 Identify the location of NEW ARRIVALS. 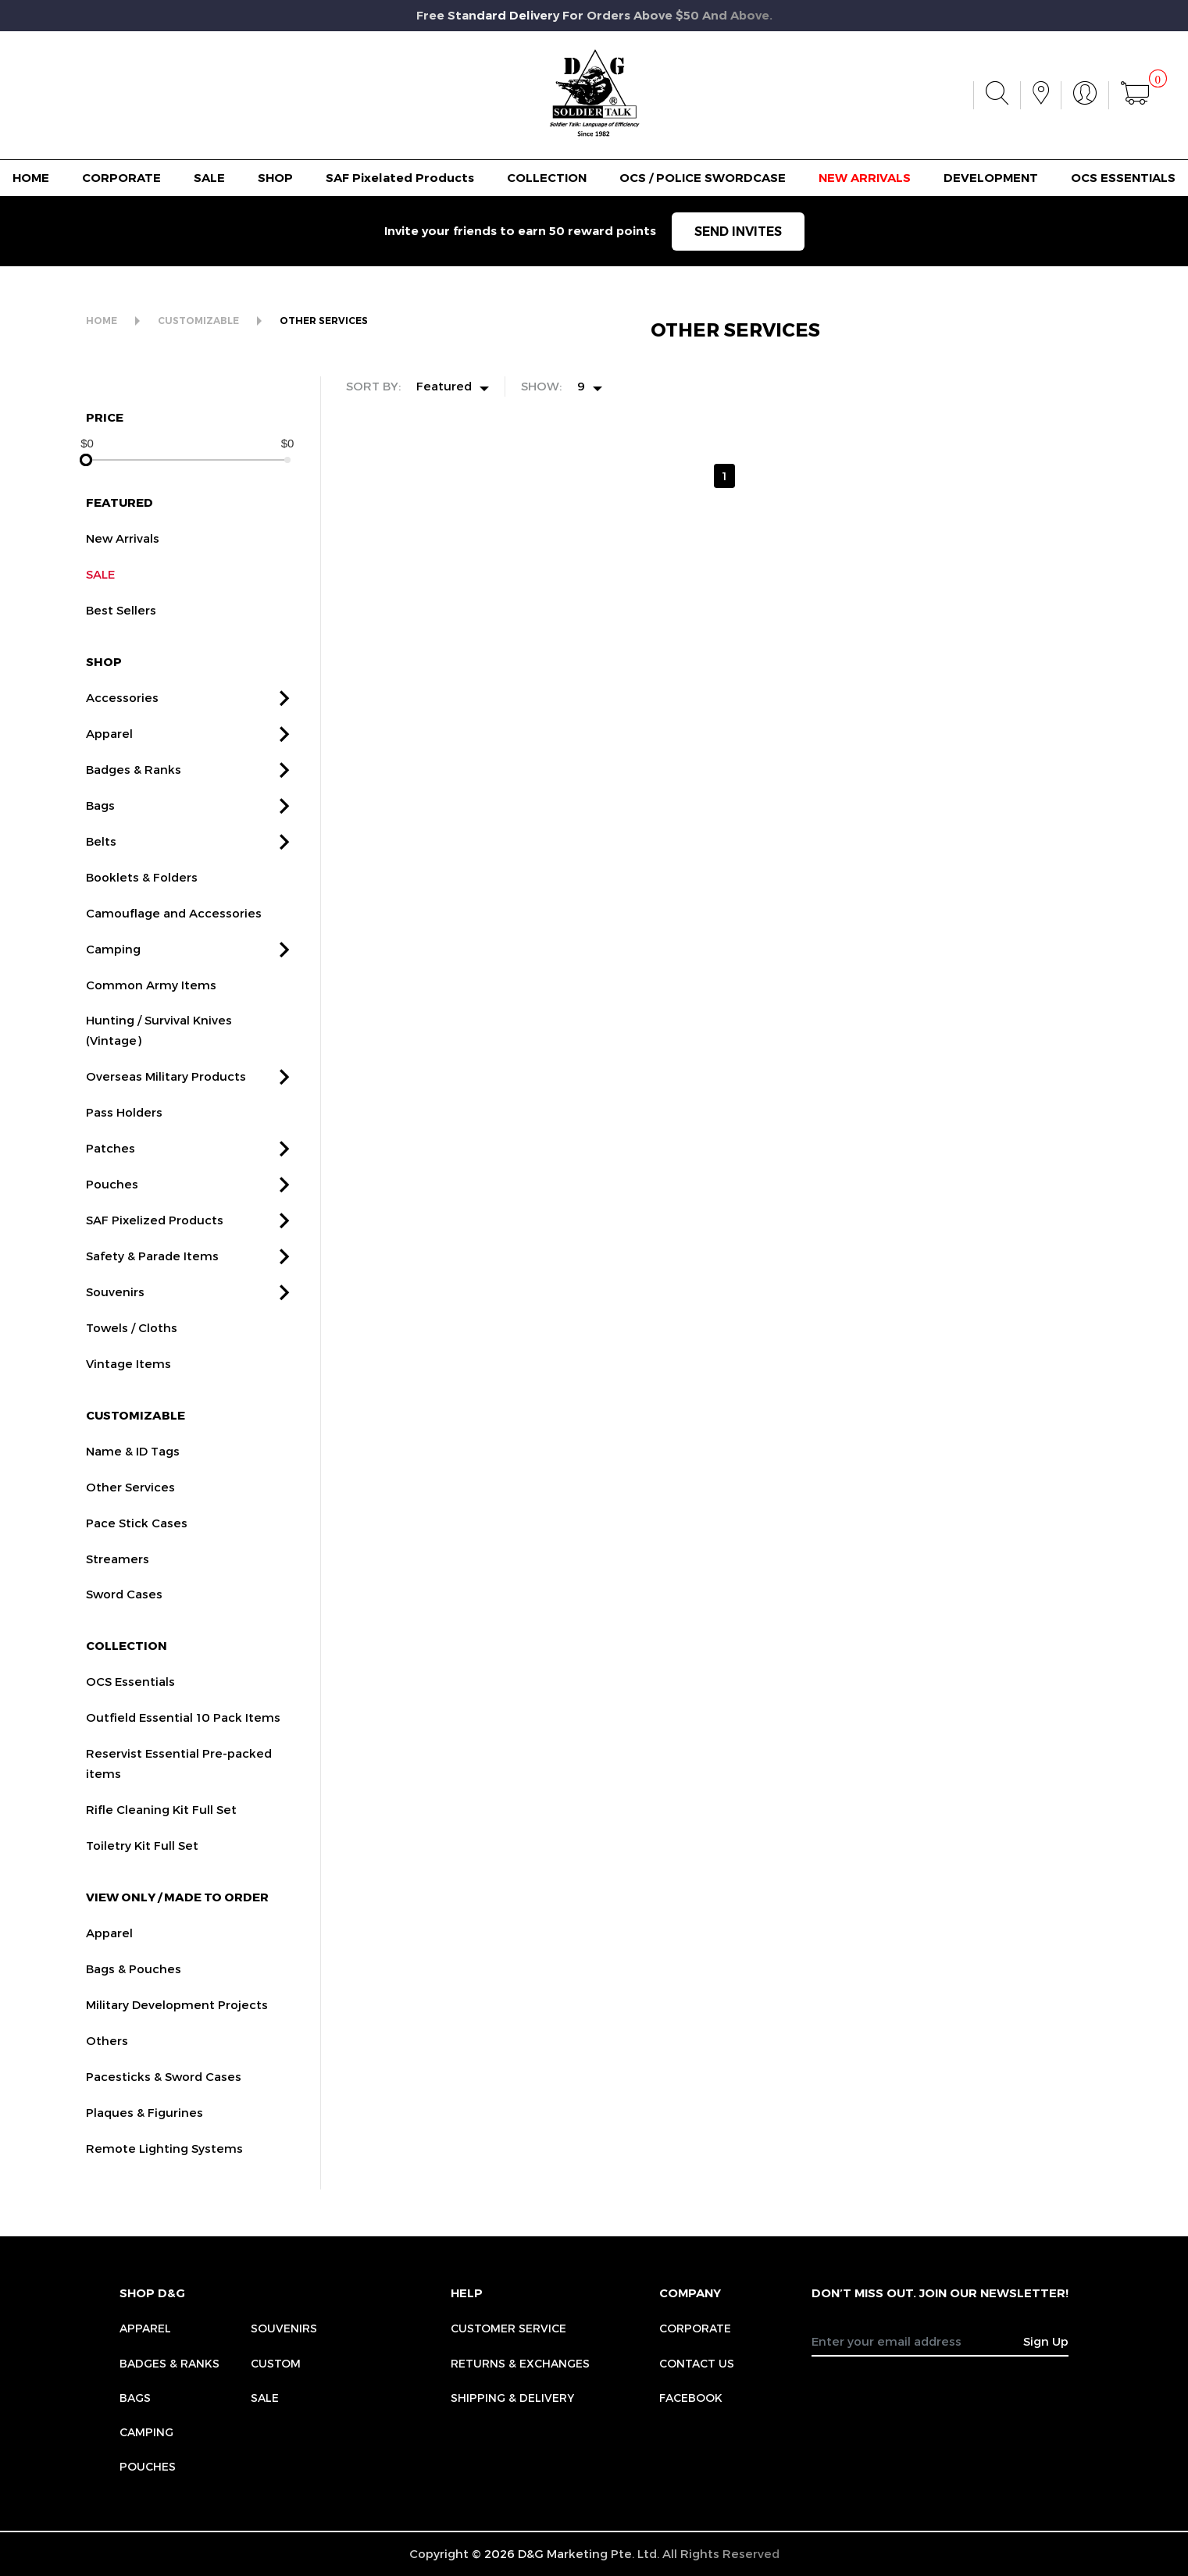
(865, 177).